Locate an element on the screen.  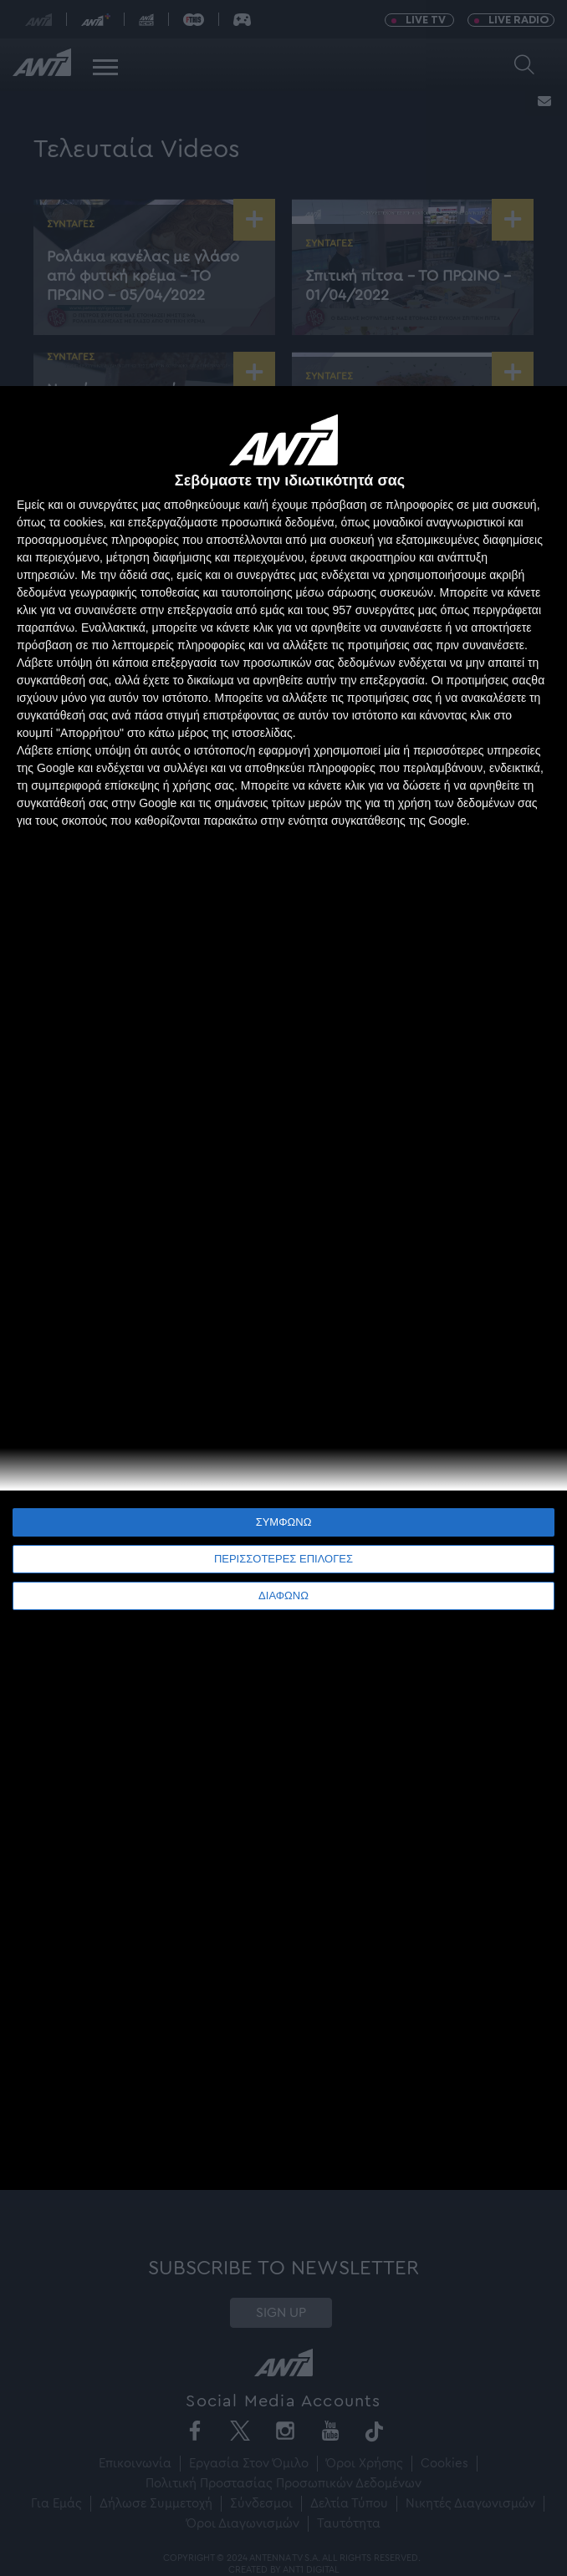
[ΔΙΑΦΩΝΩ] is located at coordinates (537, 416).